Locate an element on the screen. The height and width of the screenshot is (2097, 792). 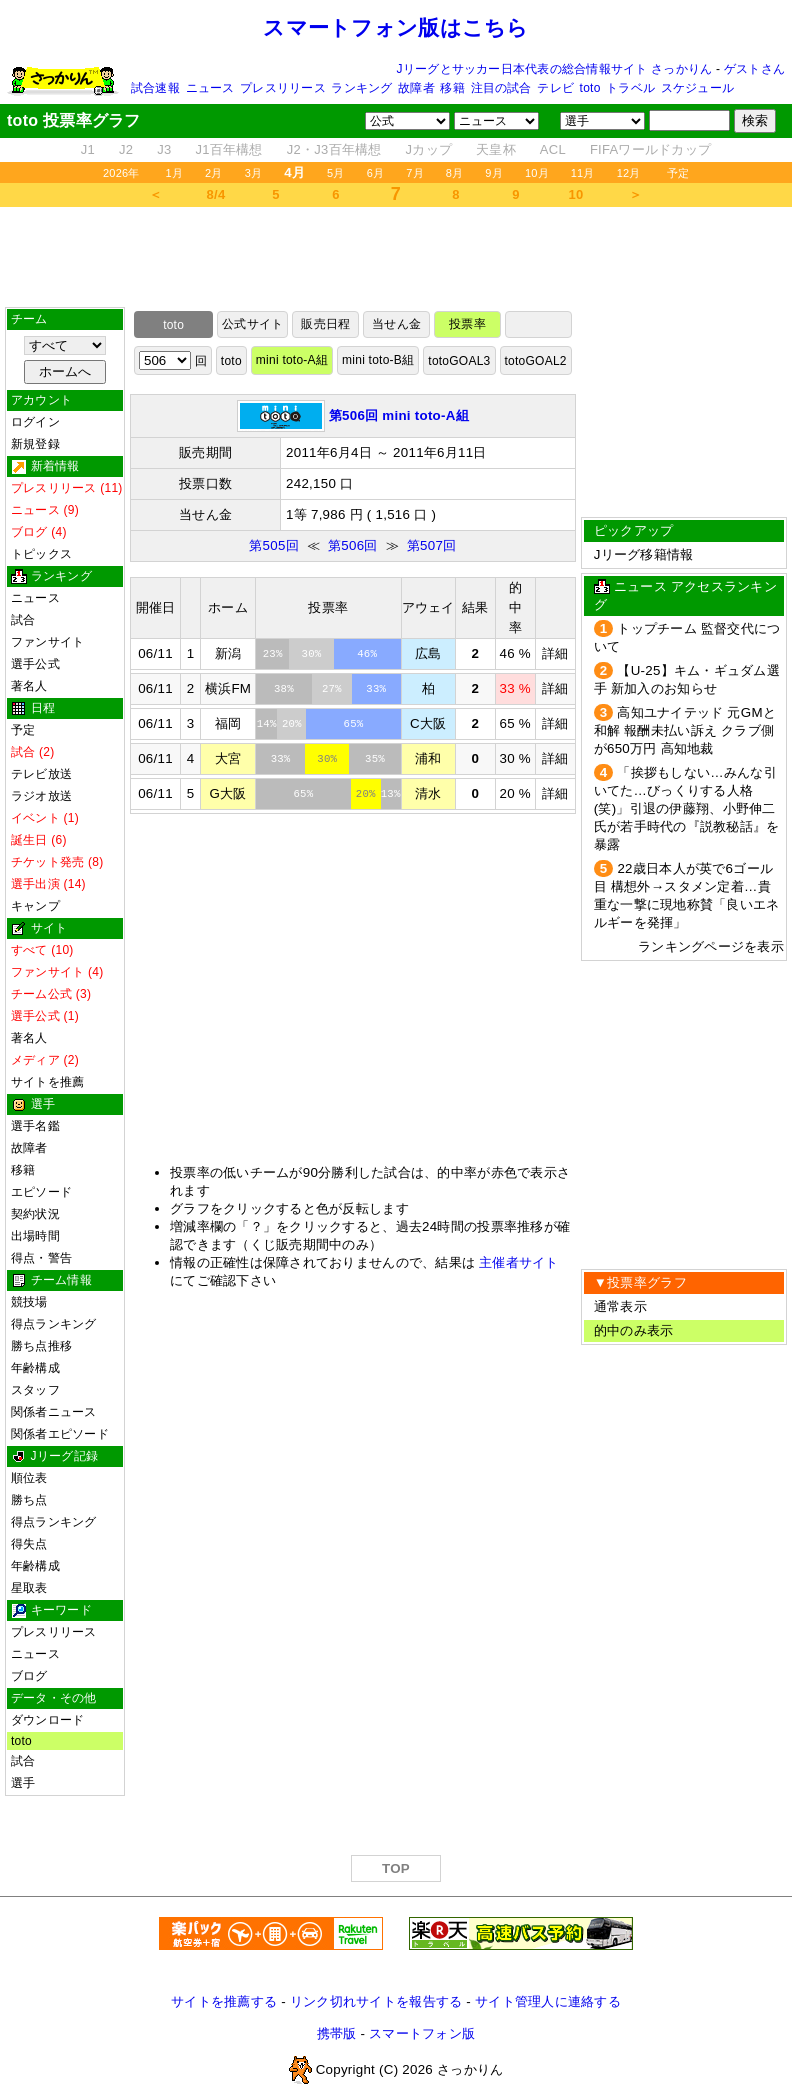
出場時間 is located at coordinates (35, 1236).